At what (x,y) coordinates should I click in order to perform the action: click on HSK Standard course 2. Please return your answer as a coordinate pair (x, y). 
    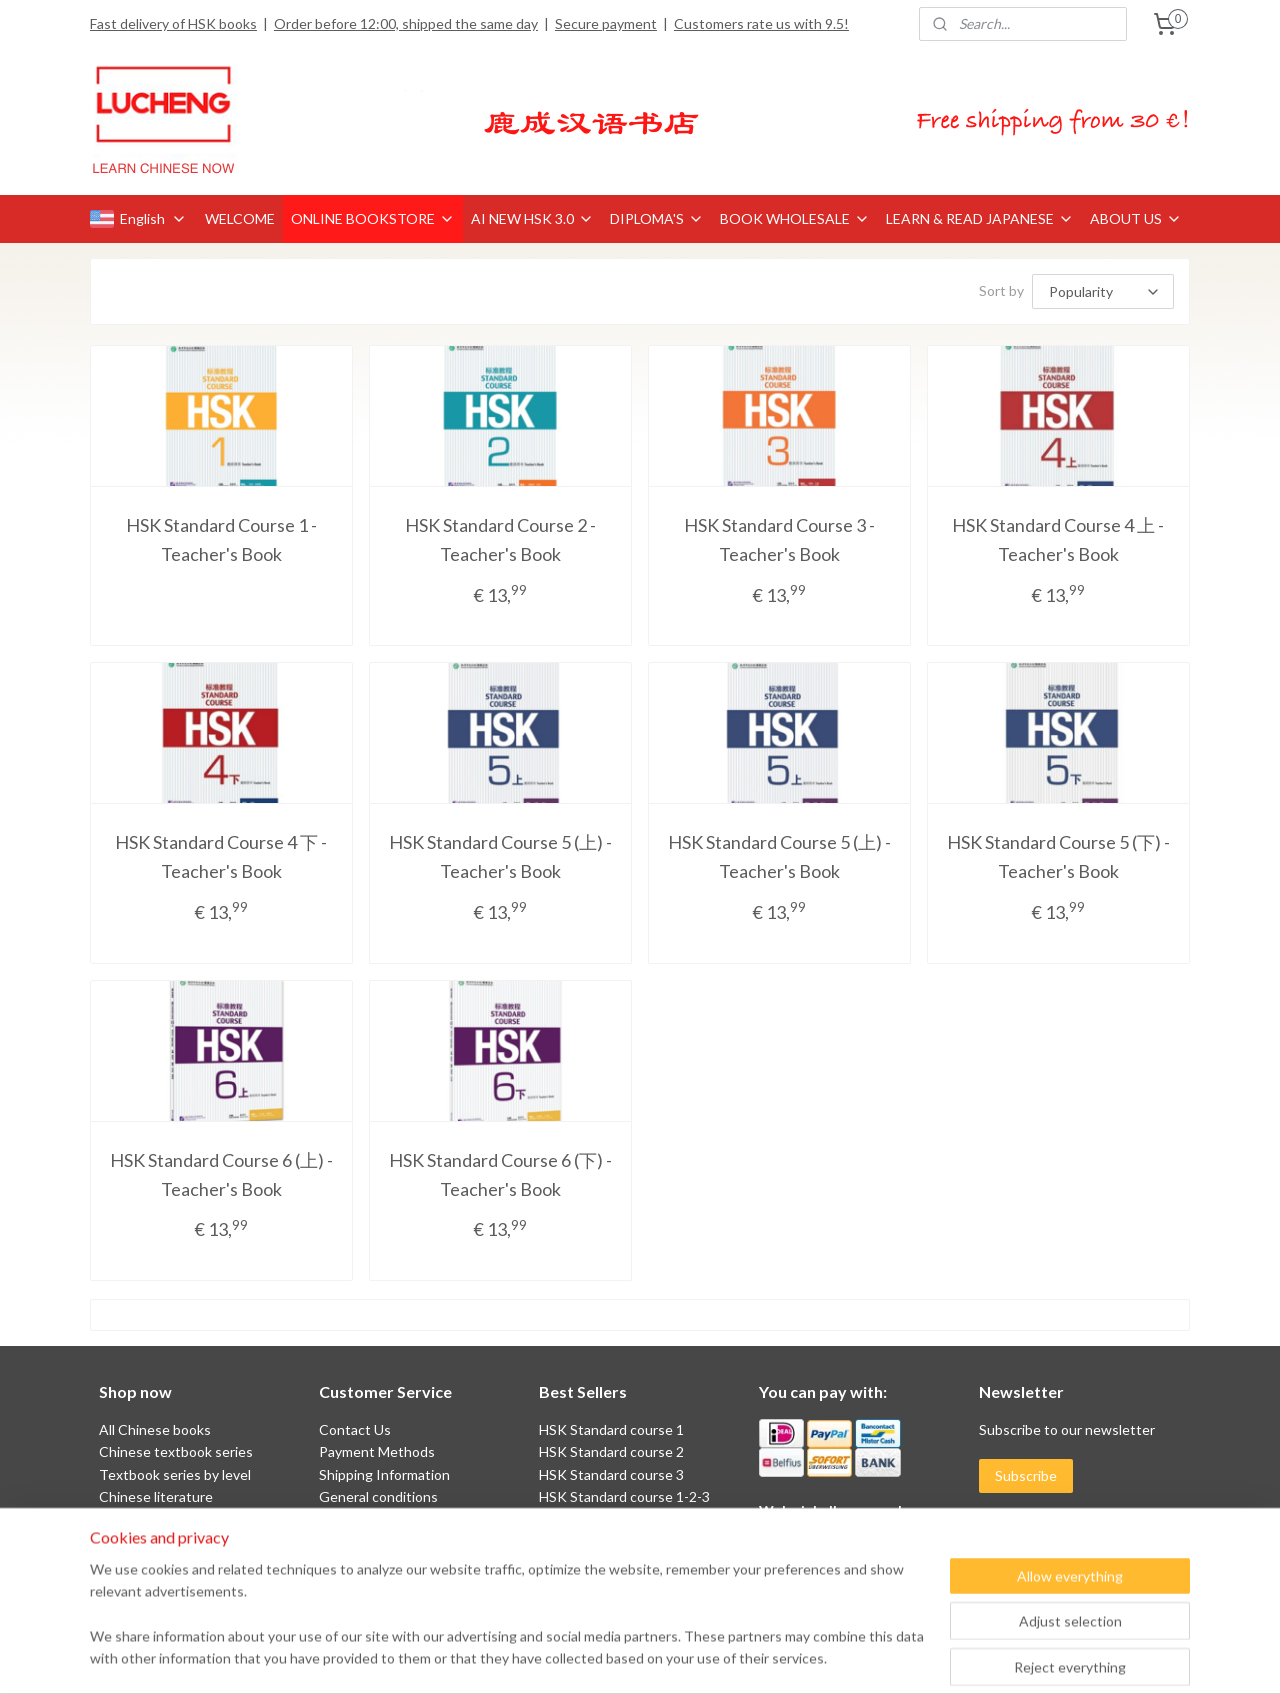
    Looking at the image, I should click on (613, 1451).